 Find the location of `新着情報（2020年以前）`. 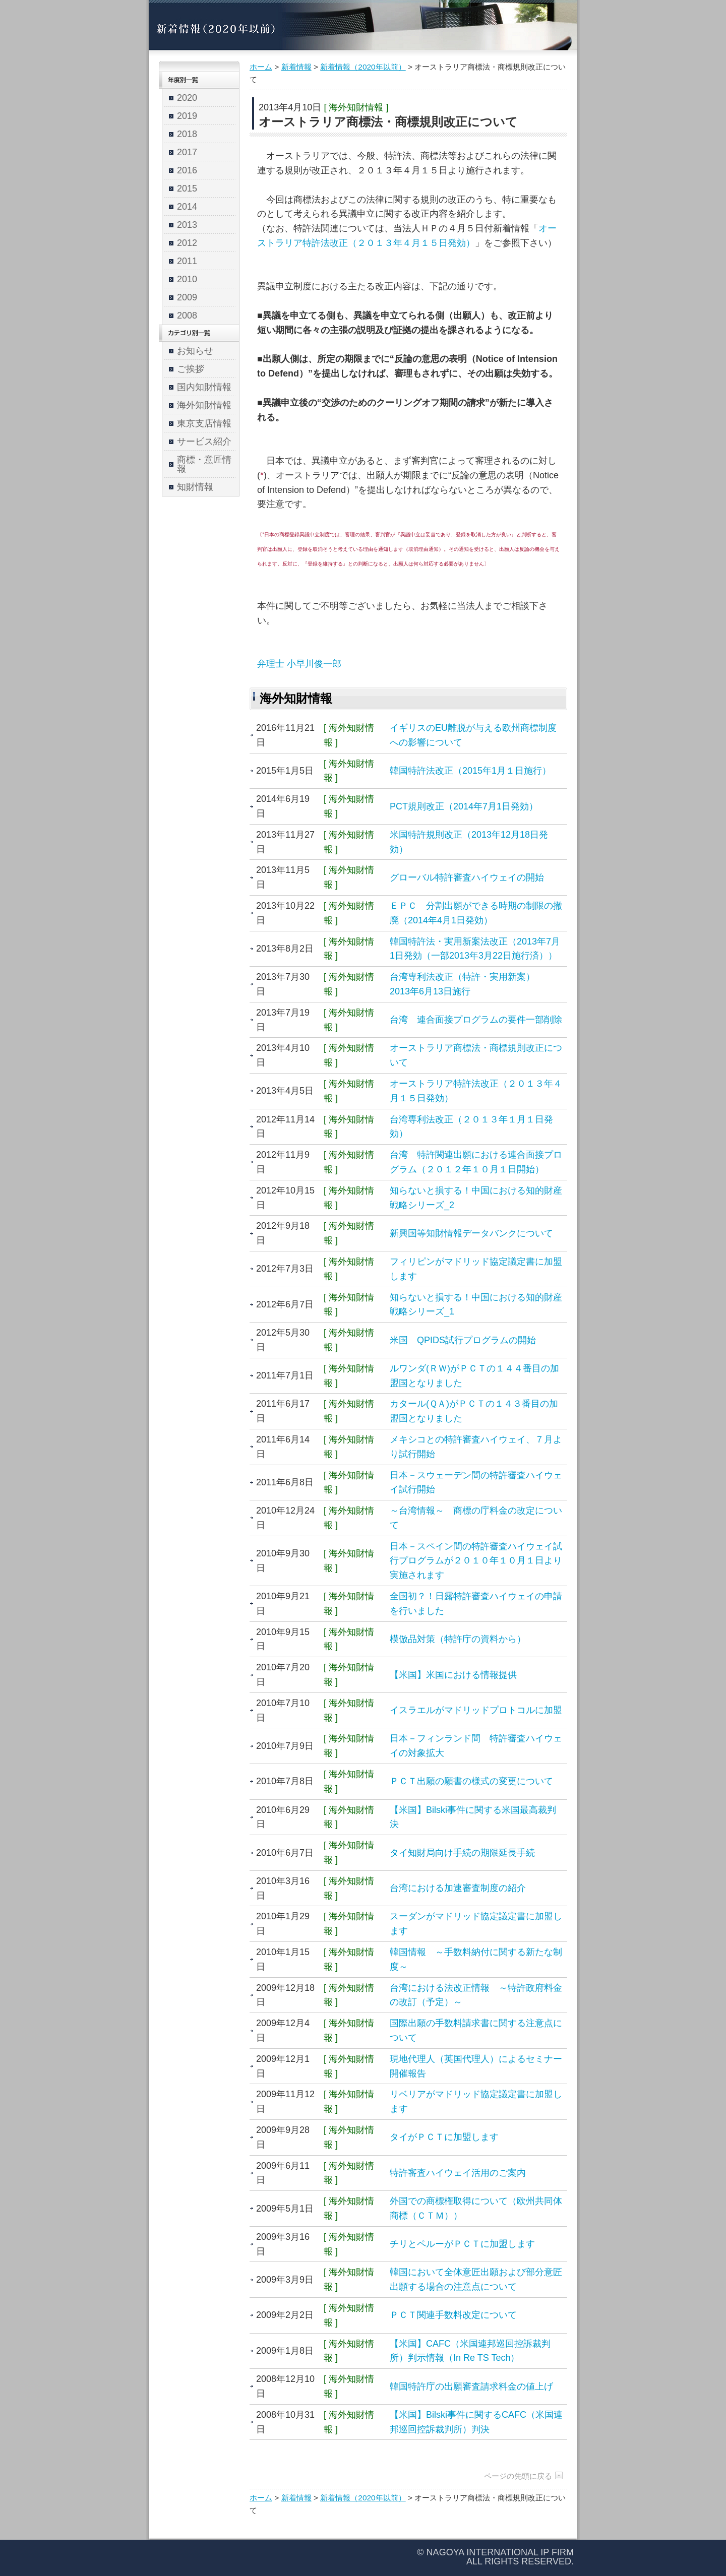

新着情報（2020年以前） is located at coordinates (362, 66).